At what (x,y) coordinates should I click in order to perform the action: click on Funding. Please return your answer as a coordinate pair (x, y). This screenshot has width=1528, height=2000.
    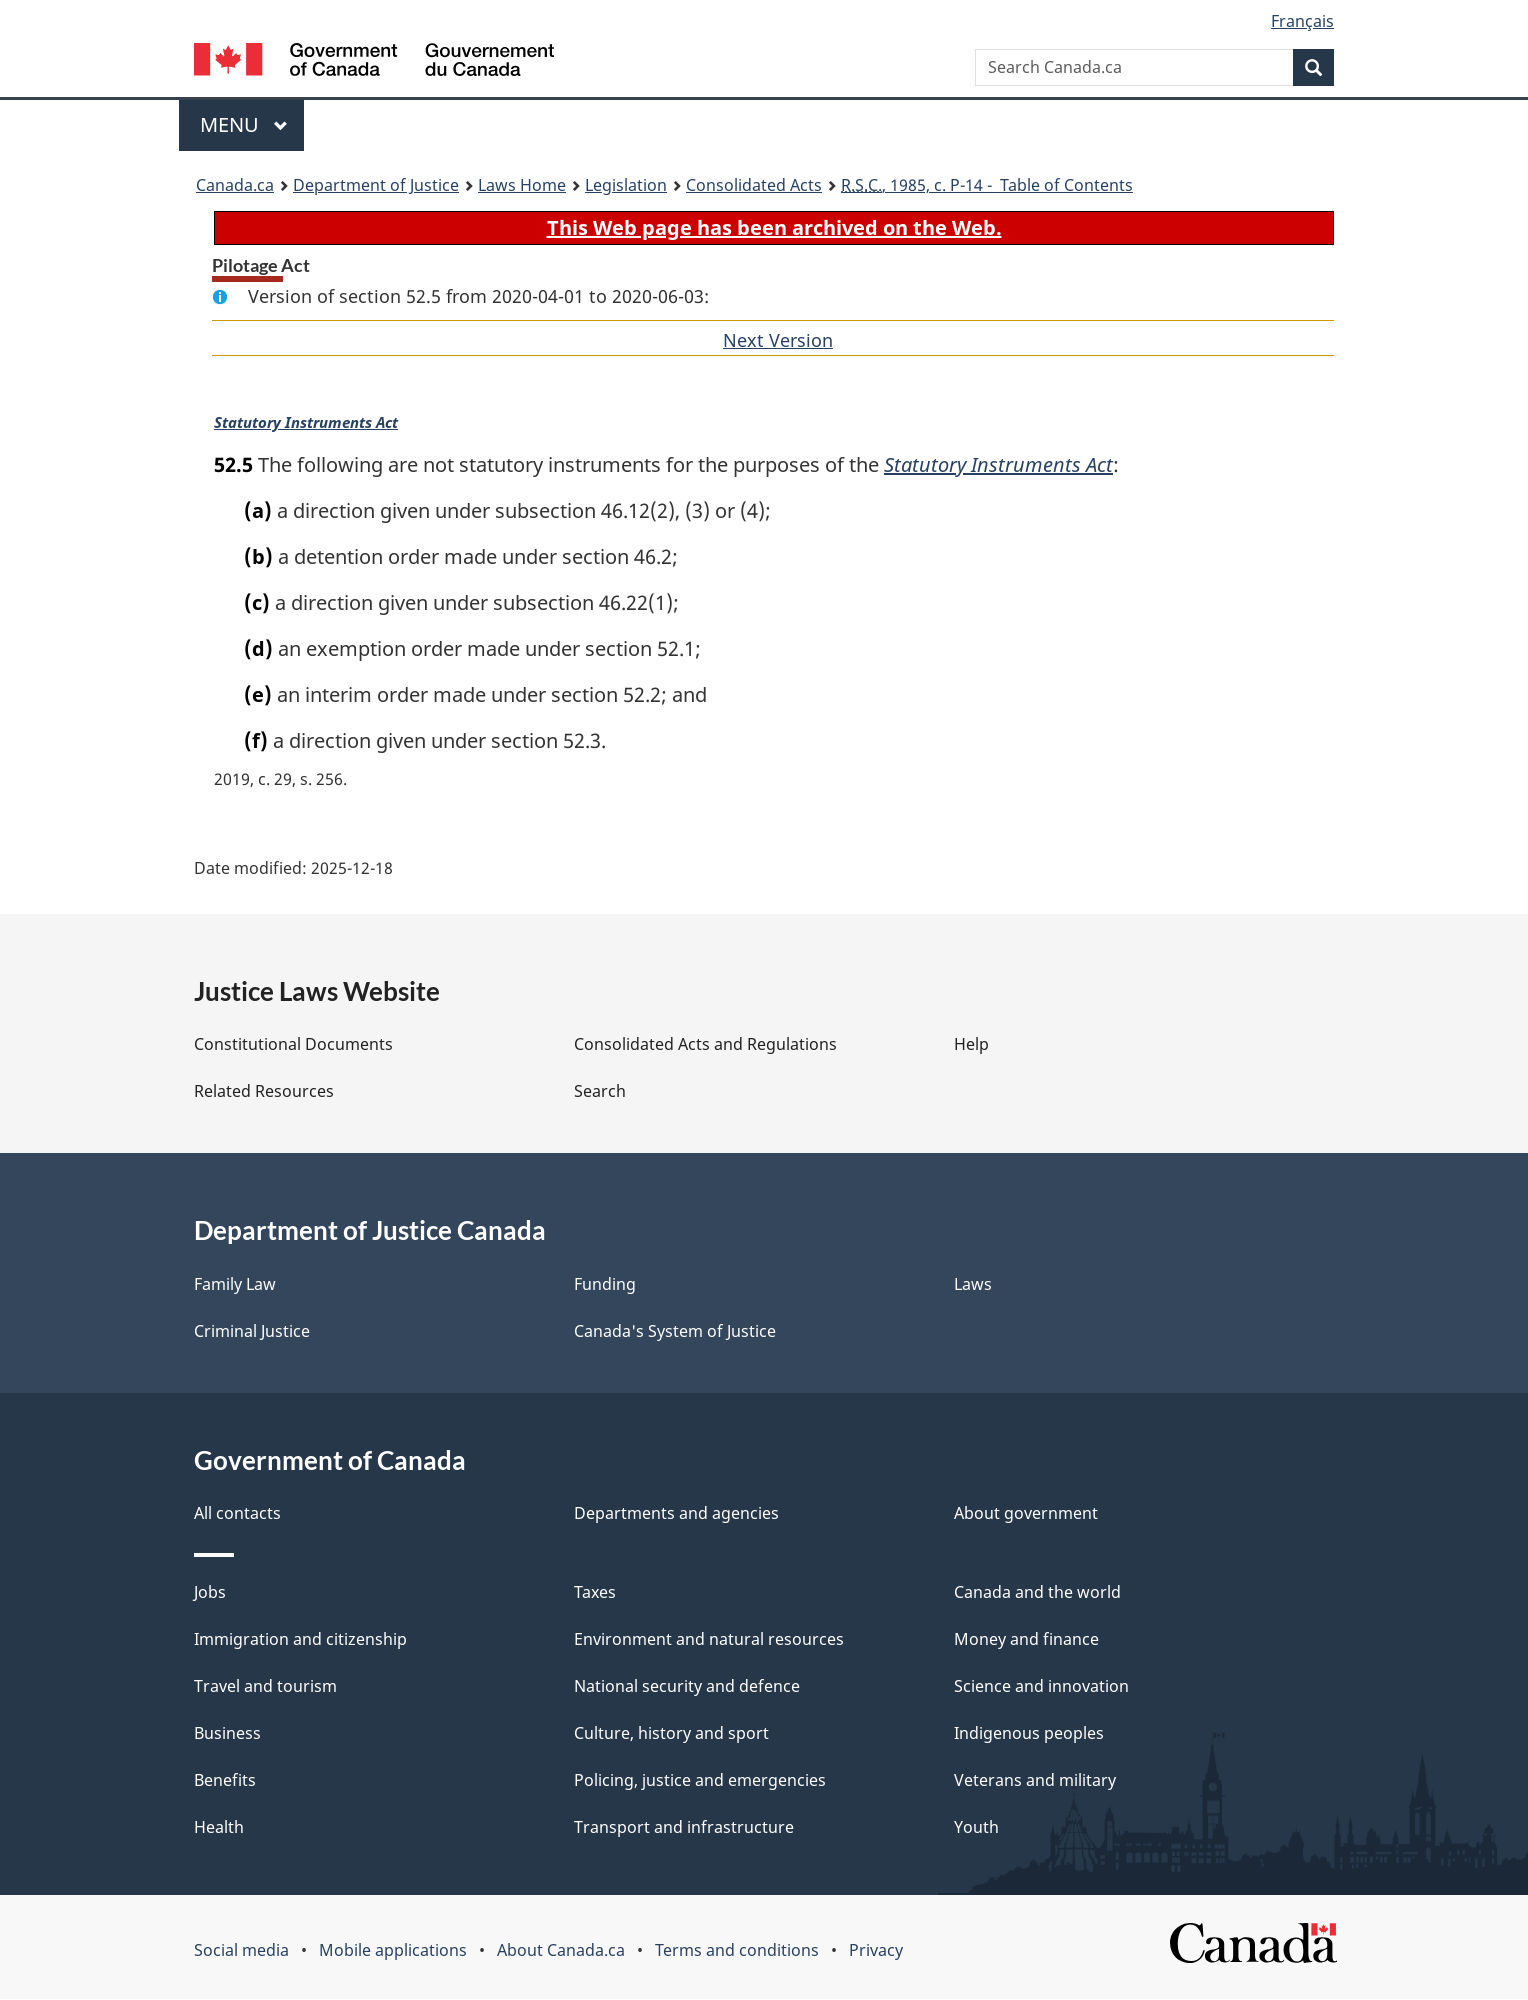
    Looking at the image, I should click on (605, 1285).